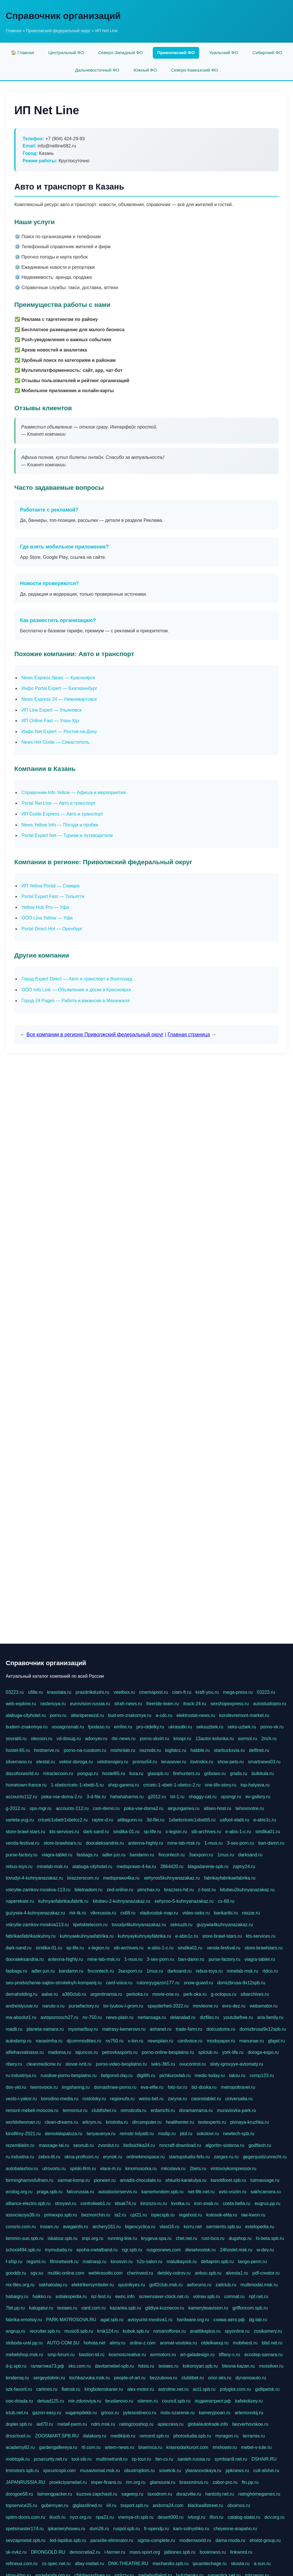 This screenshot has height=2576, width=293. Describe the element at coordinates (183, 1808) in the screenshot. I see `airgungames.ru` at that location.